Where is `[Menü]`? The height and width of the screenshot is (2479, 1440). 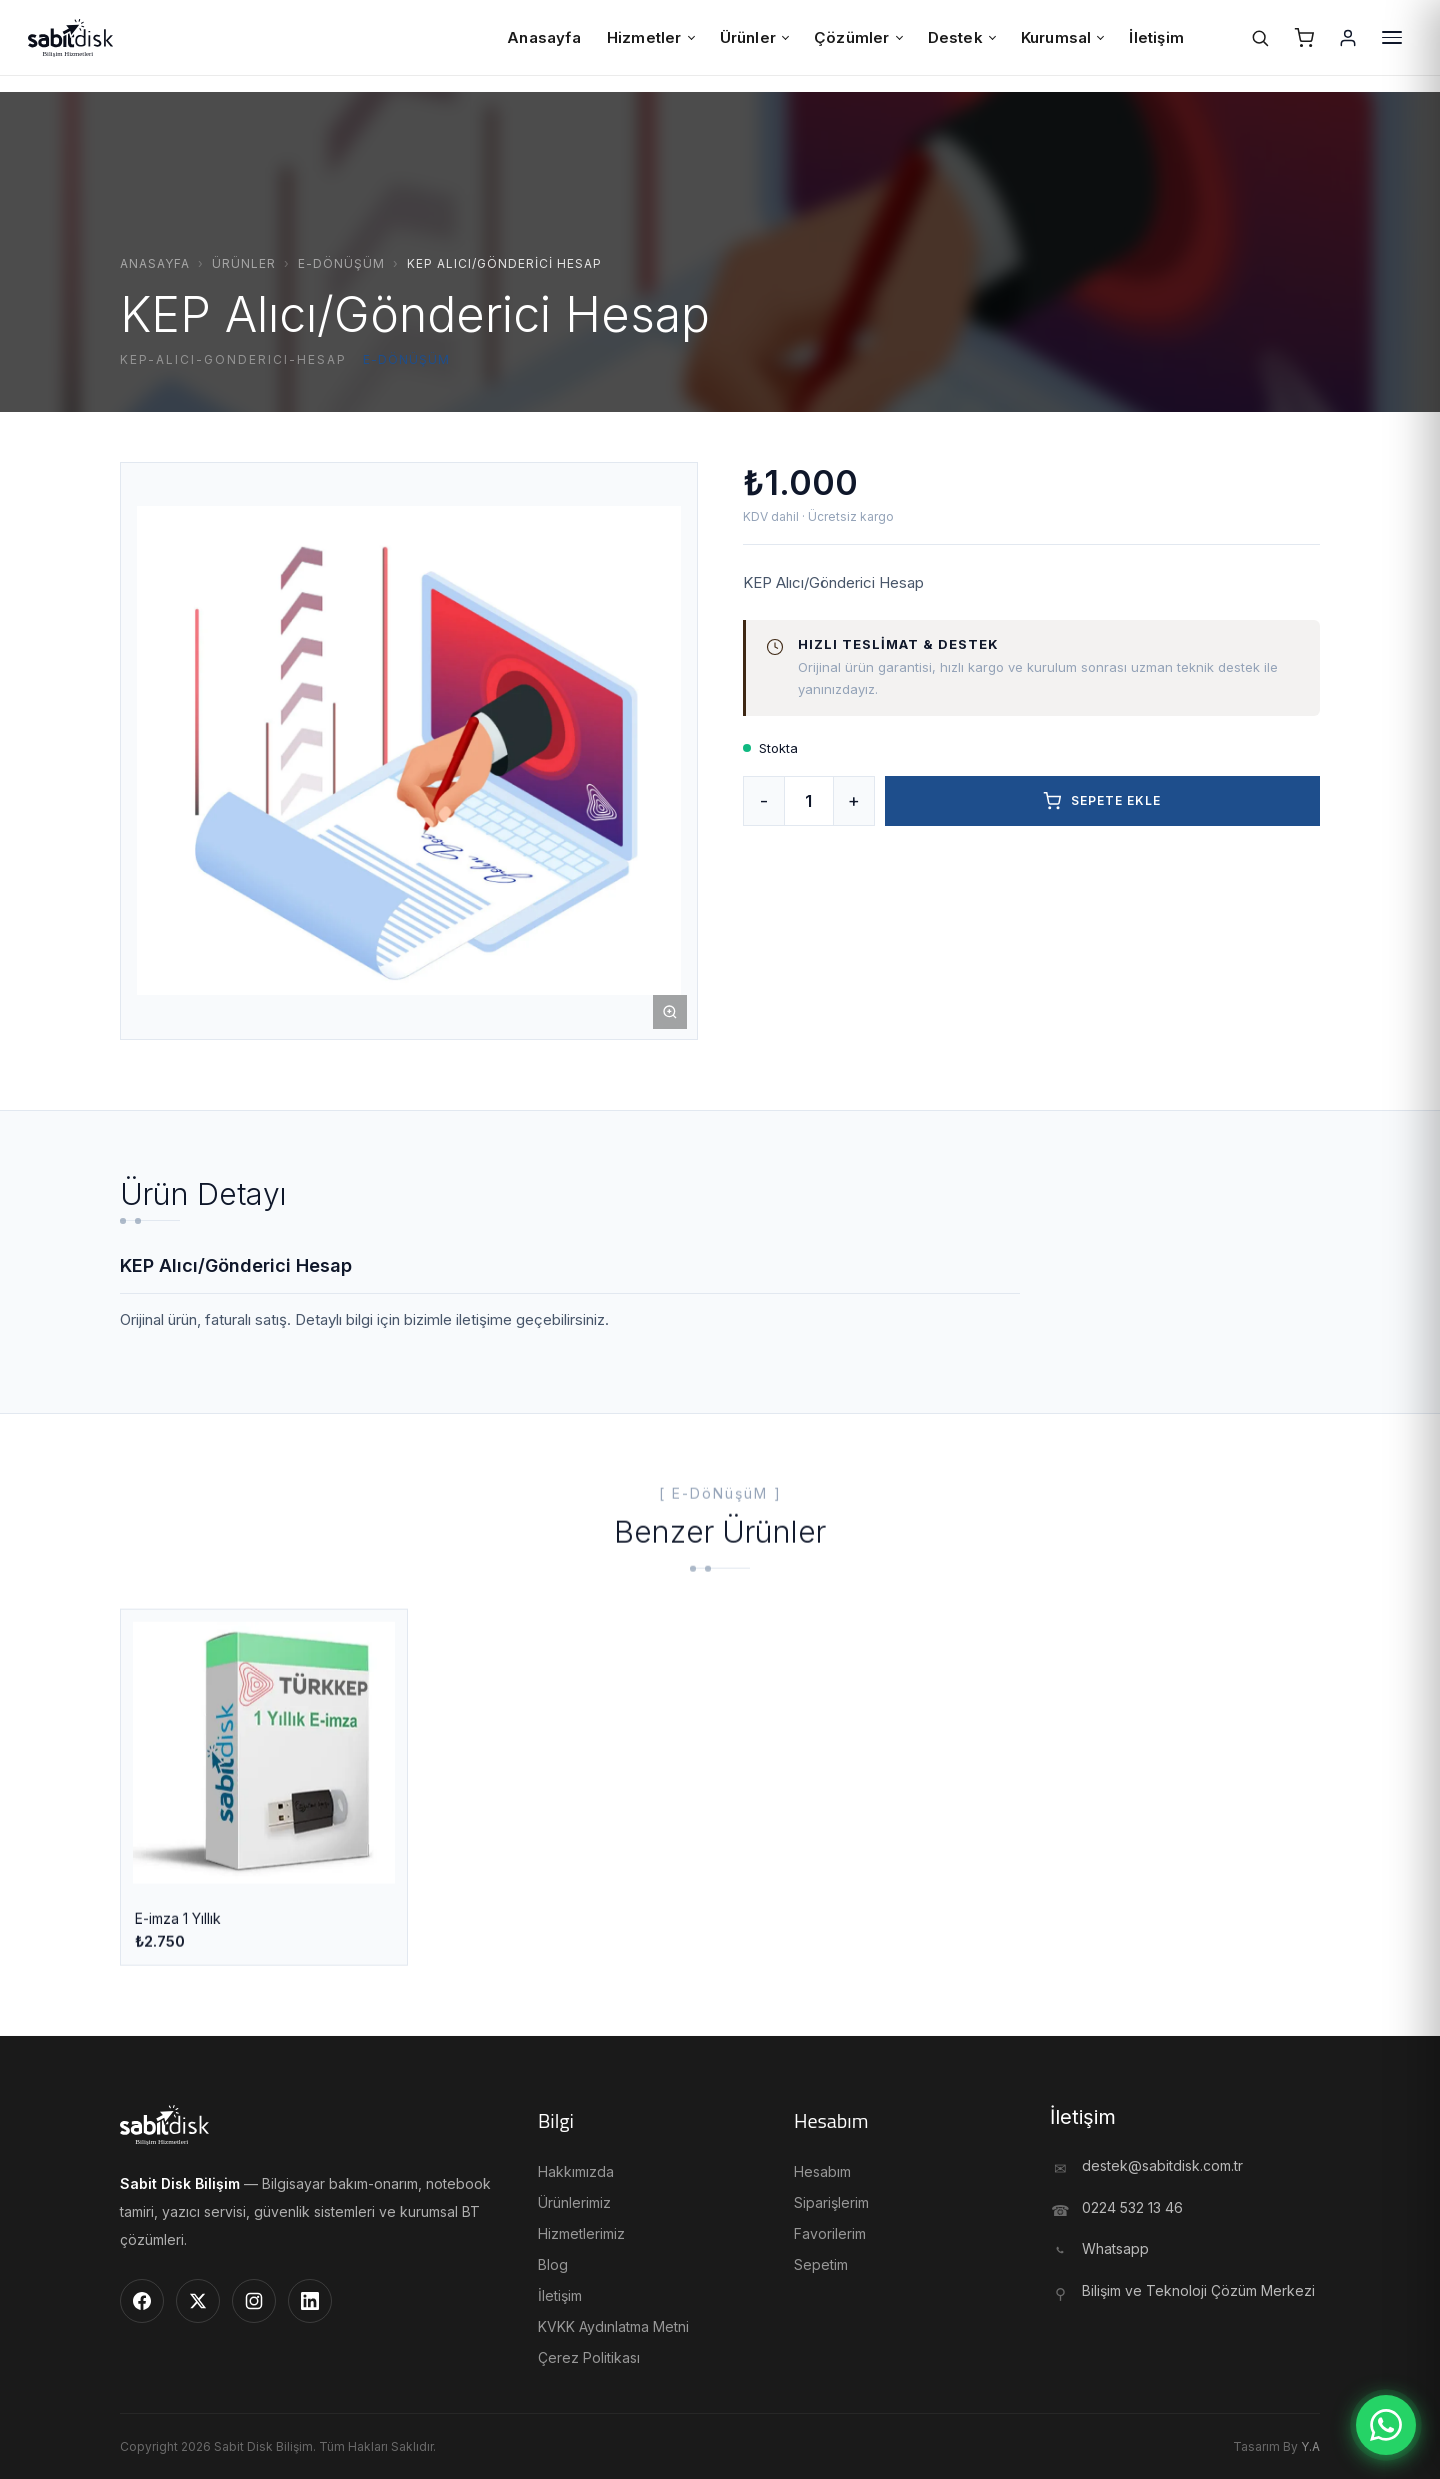 [Menü] is located at coordinates (1392, 38).